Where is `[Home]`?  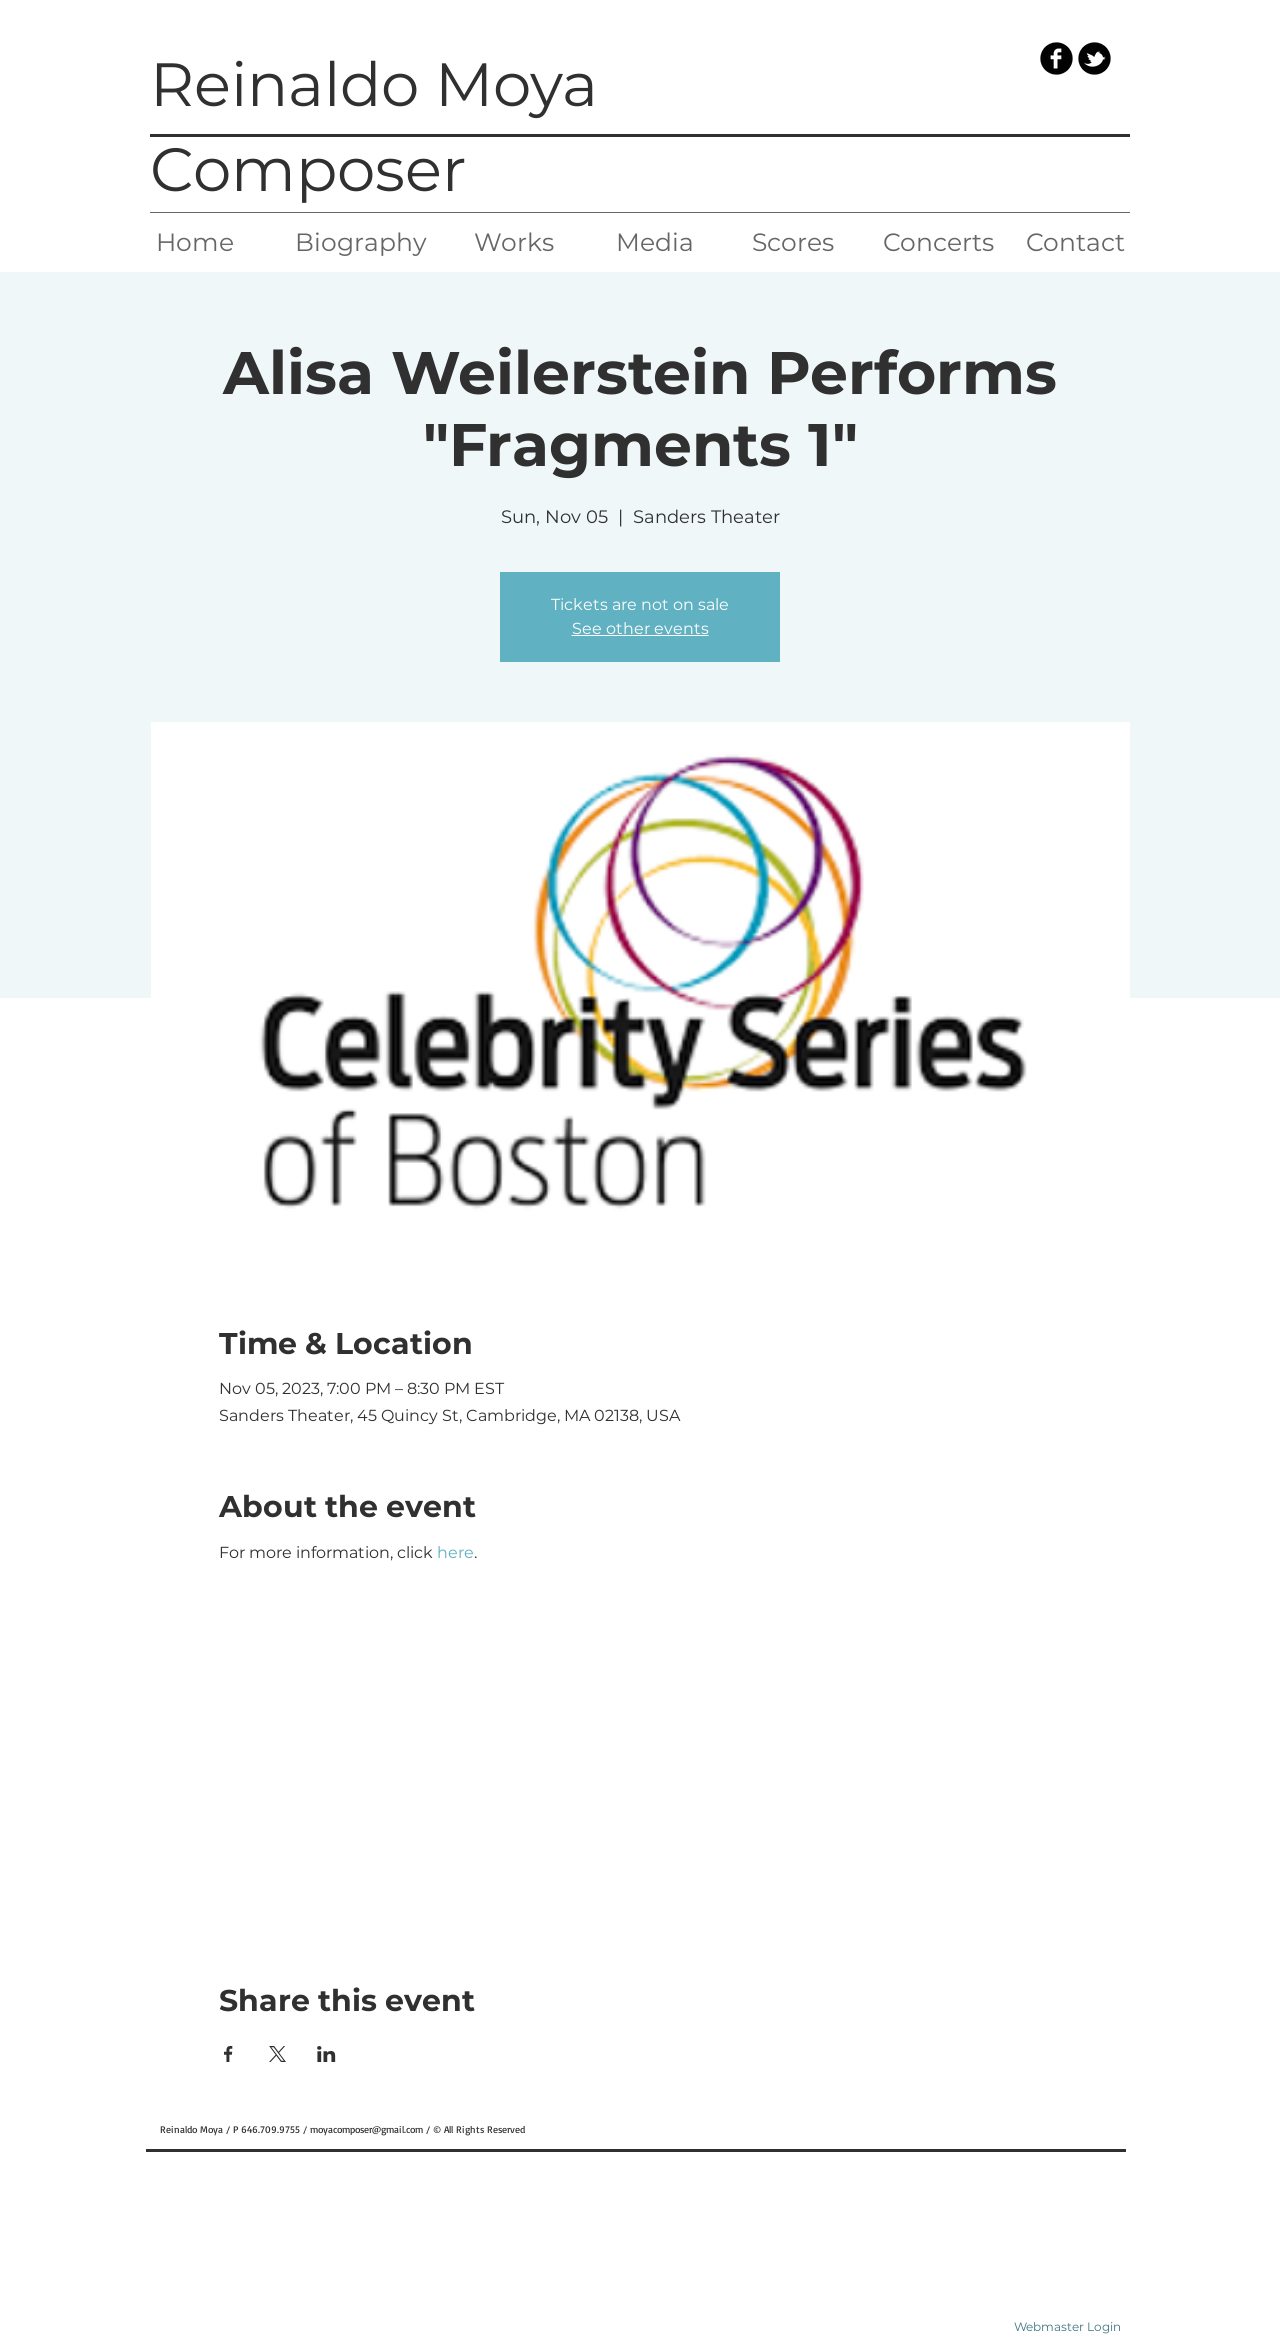
[Home] is located at coordinates (194, 242).